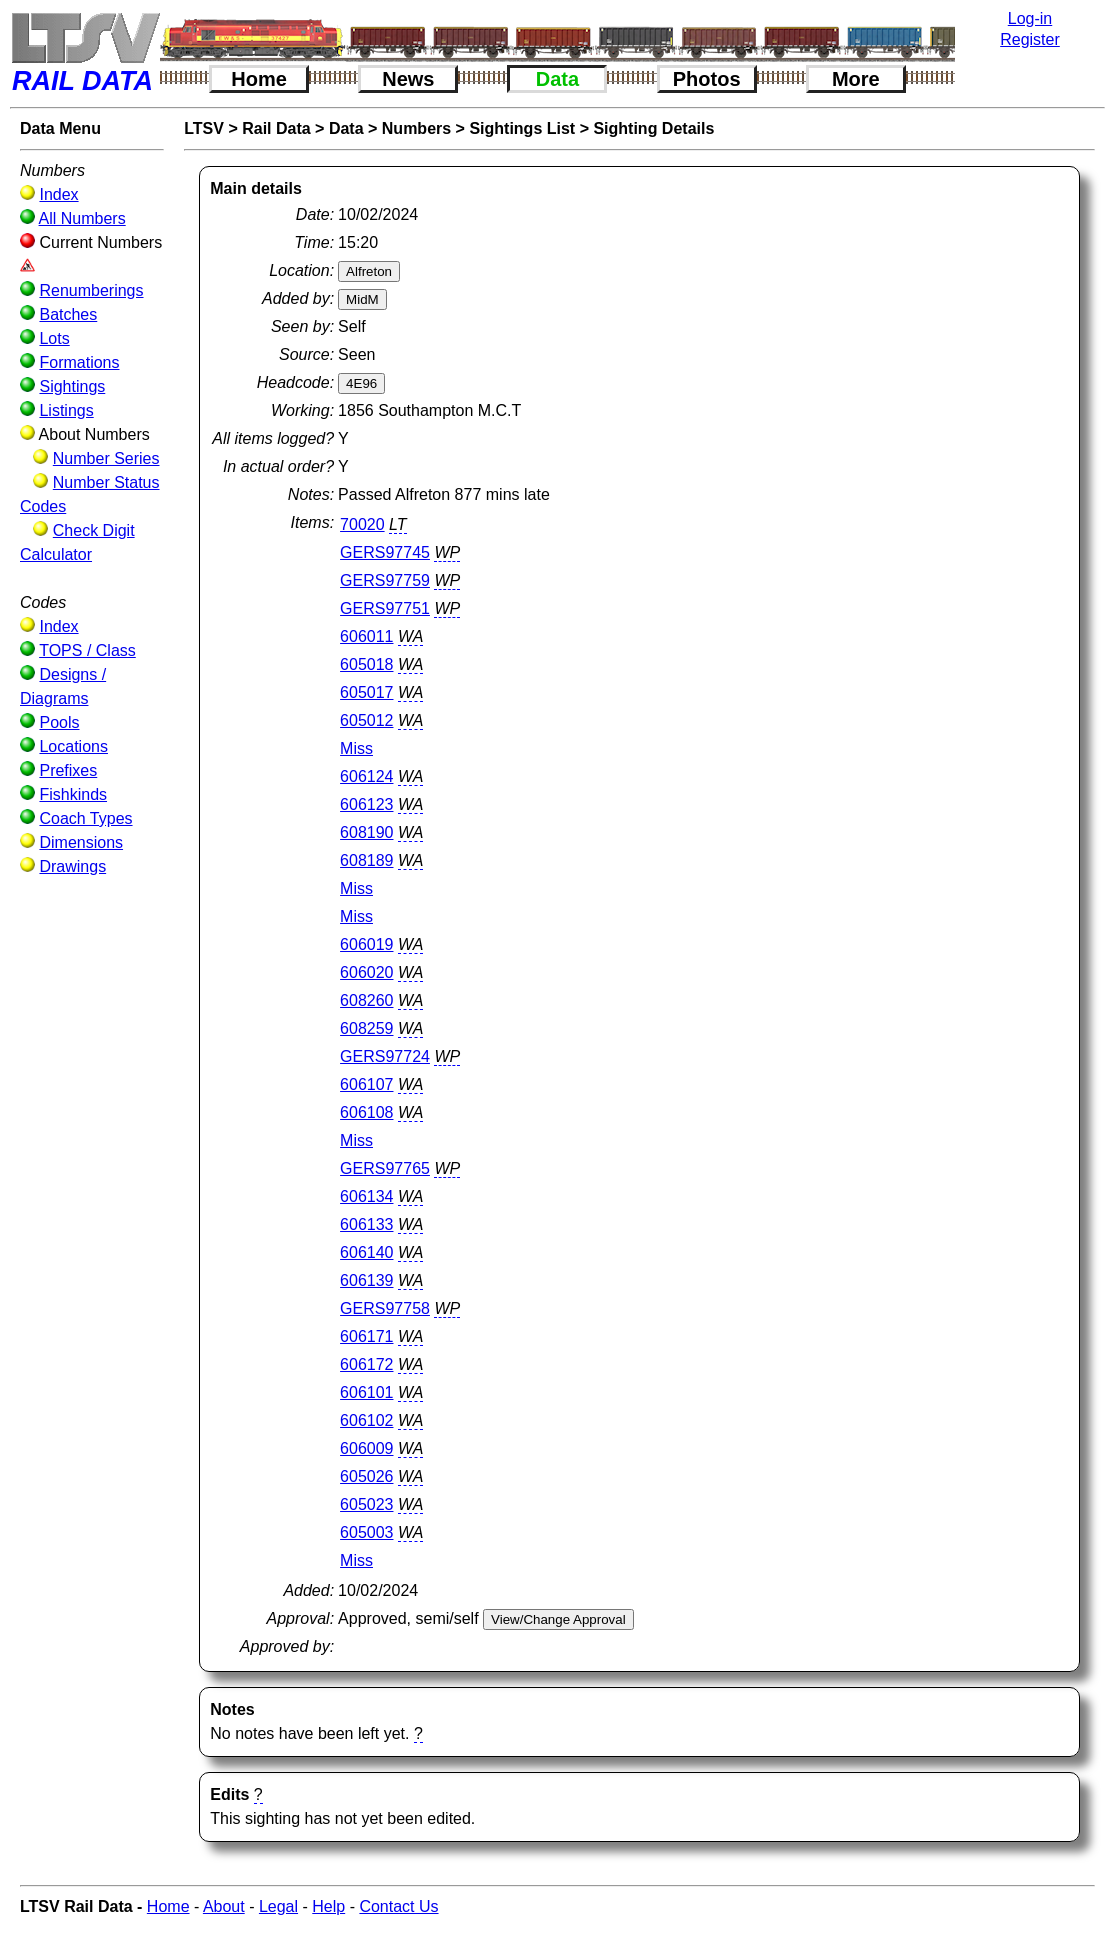 This screenshot has width=1113, height=1937. What do you see at coordinates (366, 664) in the screenshot?
I see `605018` at bounding box center [366, 664].